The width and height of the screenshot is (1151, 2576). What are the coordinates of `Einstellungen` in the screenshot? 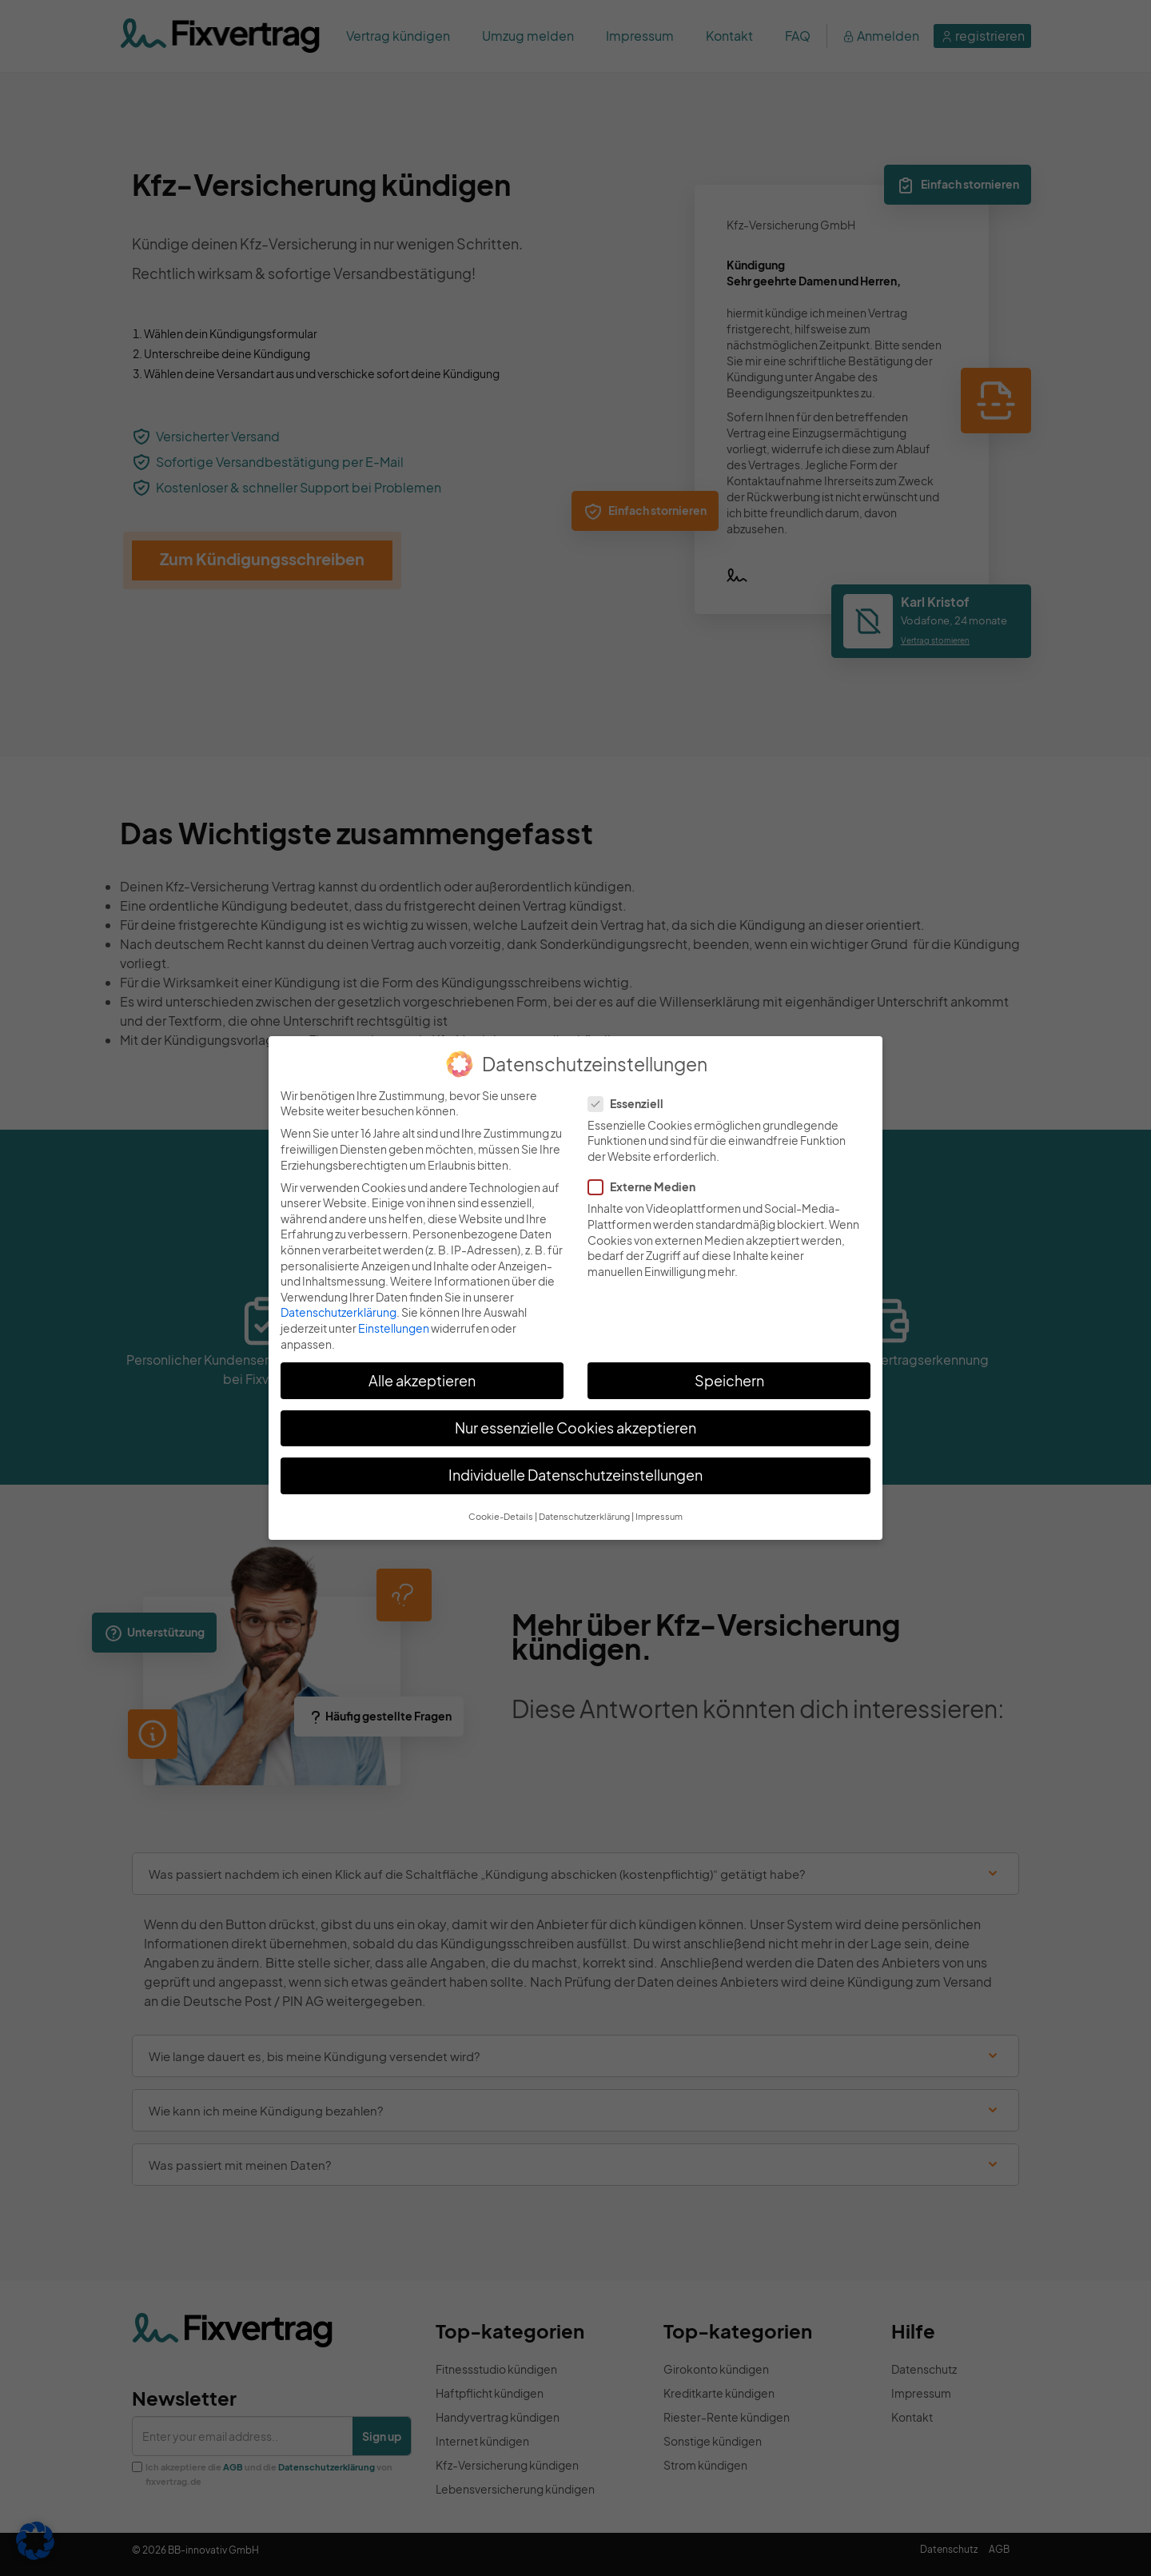 It's located at (393, 1328).